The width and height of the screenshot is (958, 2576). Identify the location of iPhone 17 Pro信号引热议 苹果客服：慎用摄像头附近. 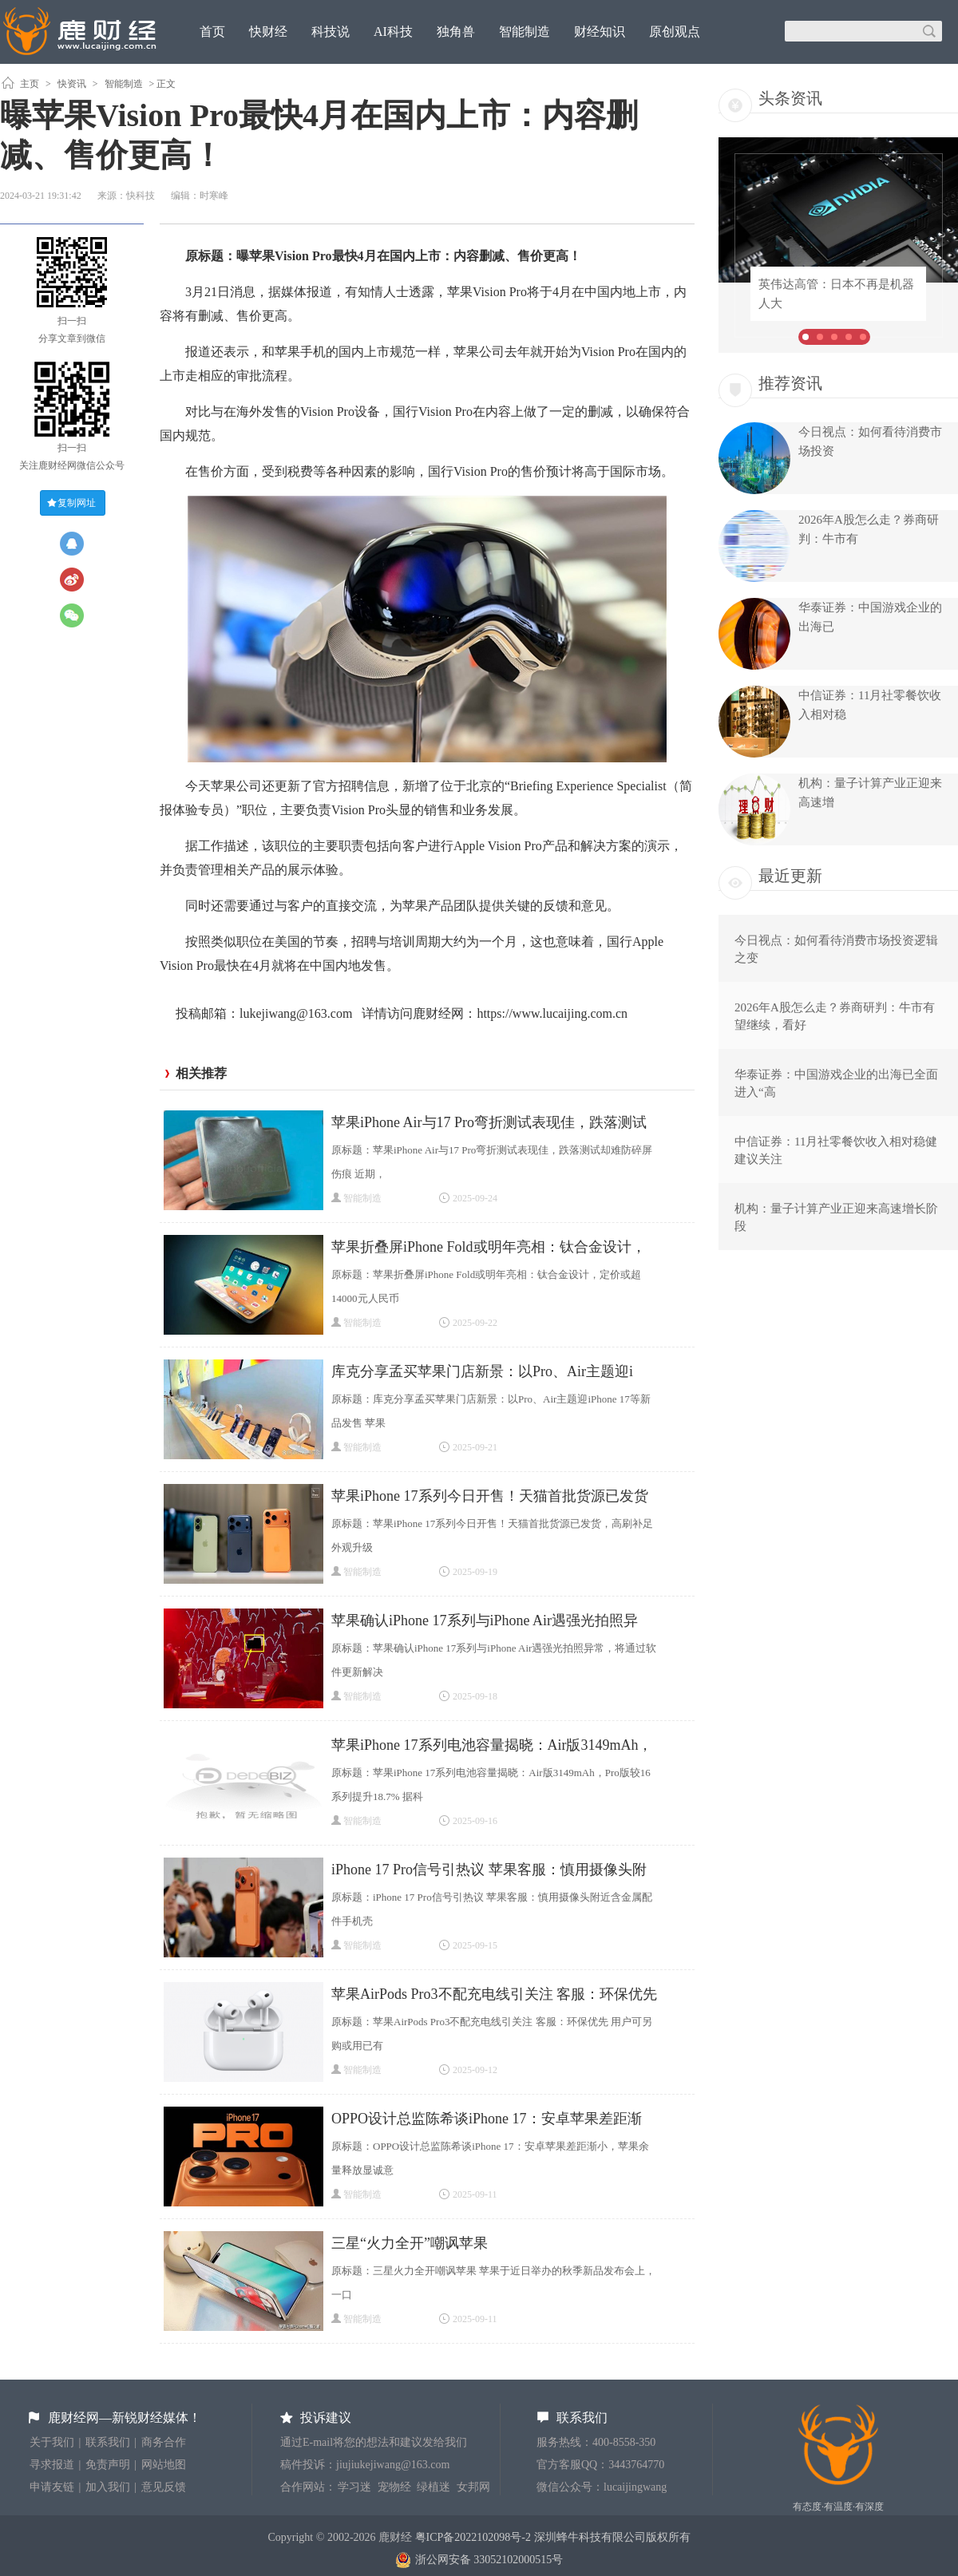
(489, 1872).